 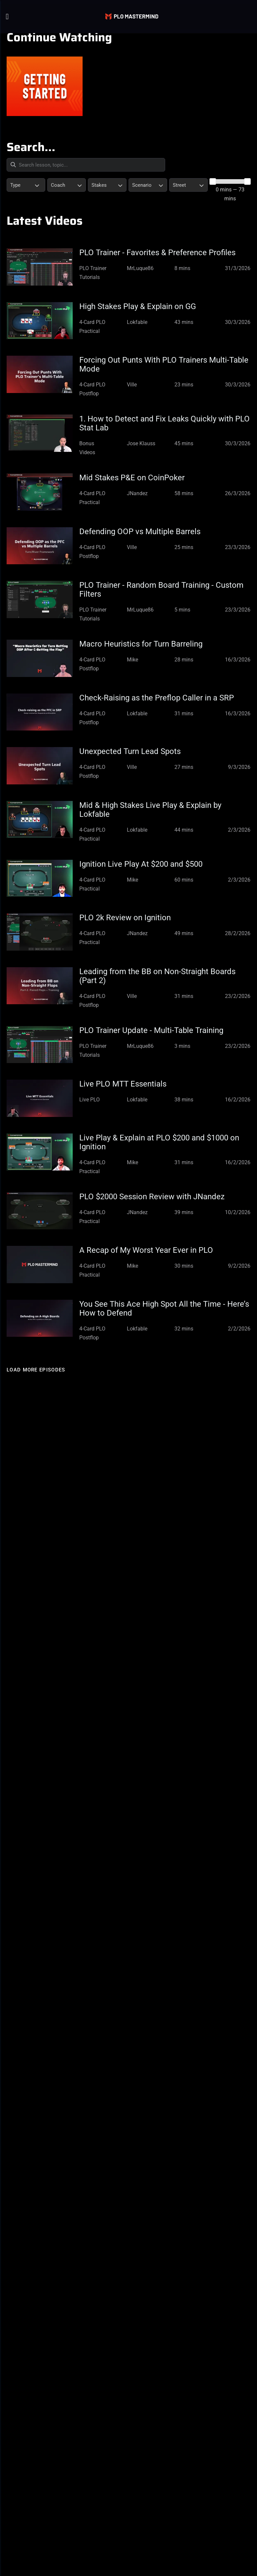 I want to click on PLO Trainer Update - Multi-Table Training, so click(x=151, y=1030).